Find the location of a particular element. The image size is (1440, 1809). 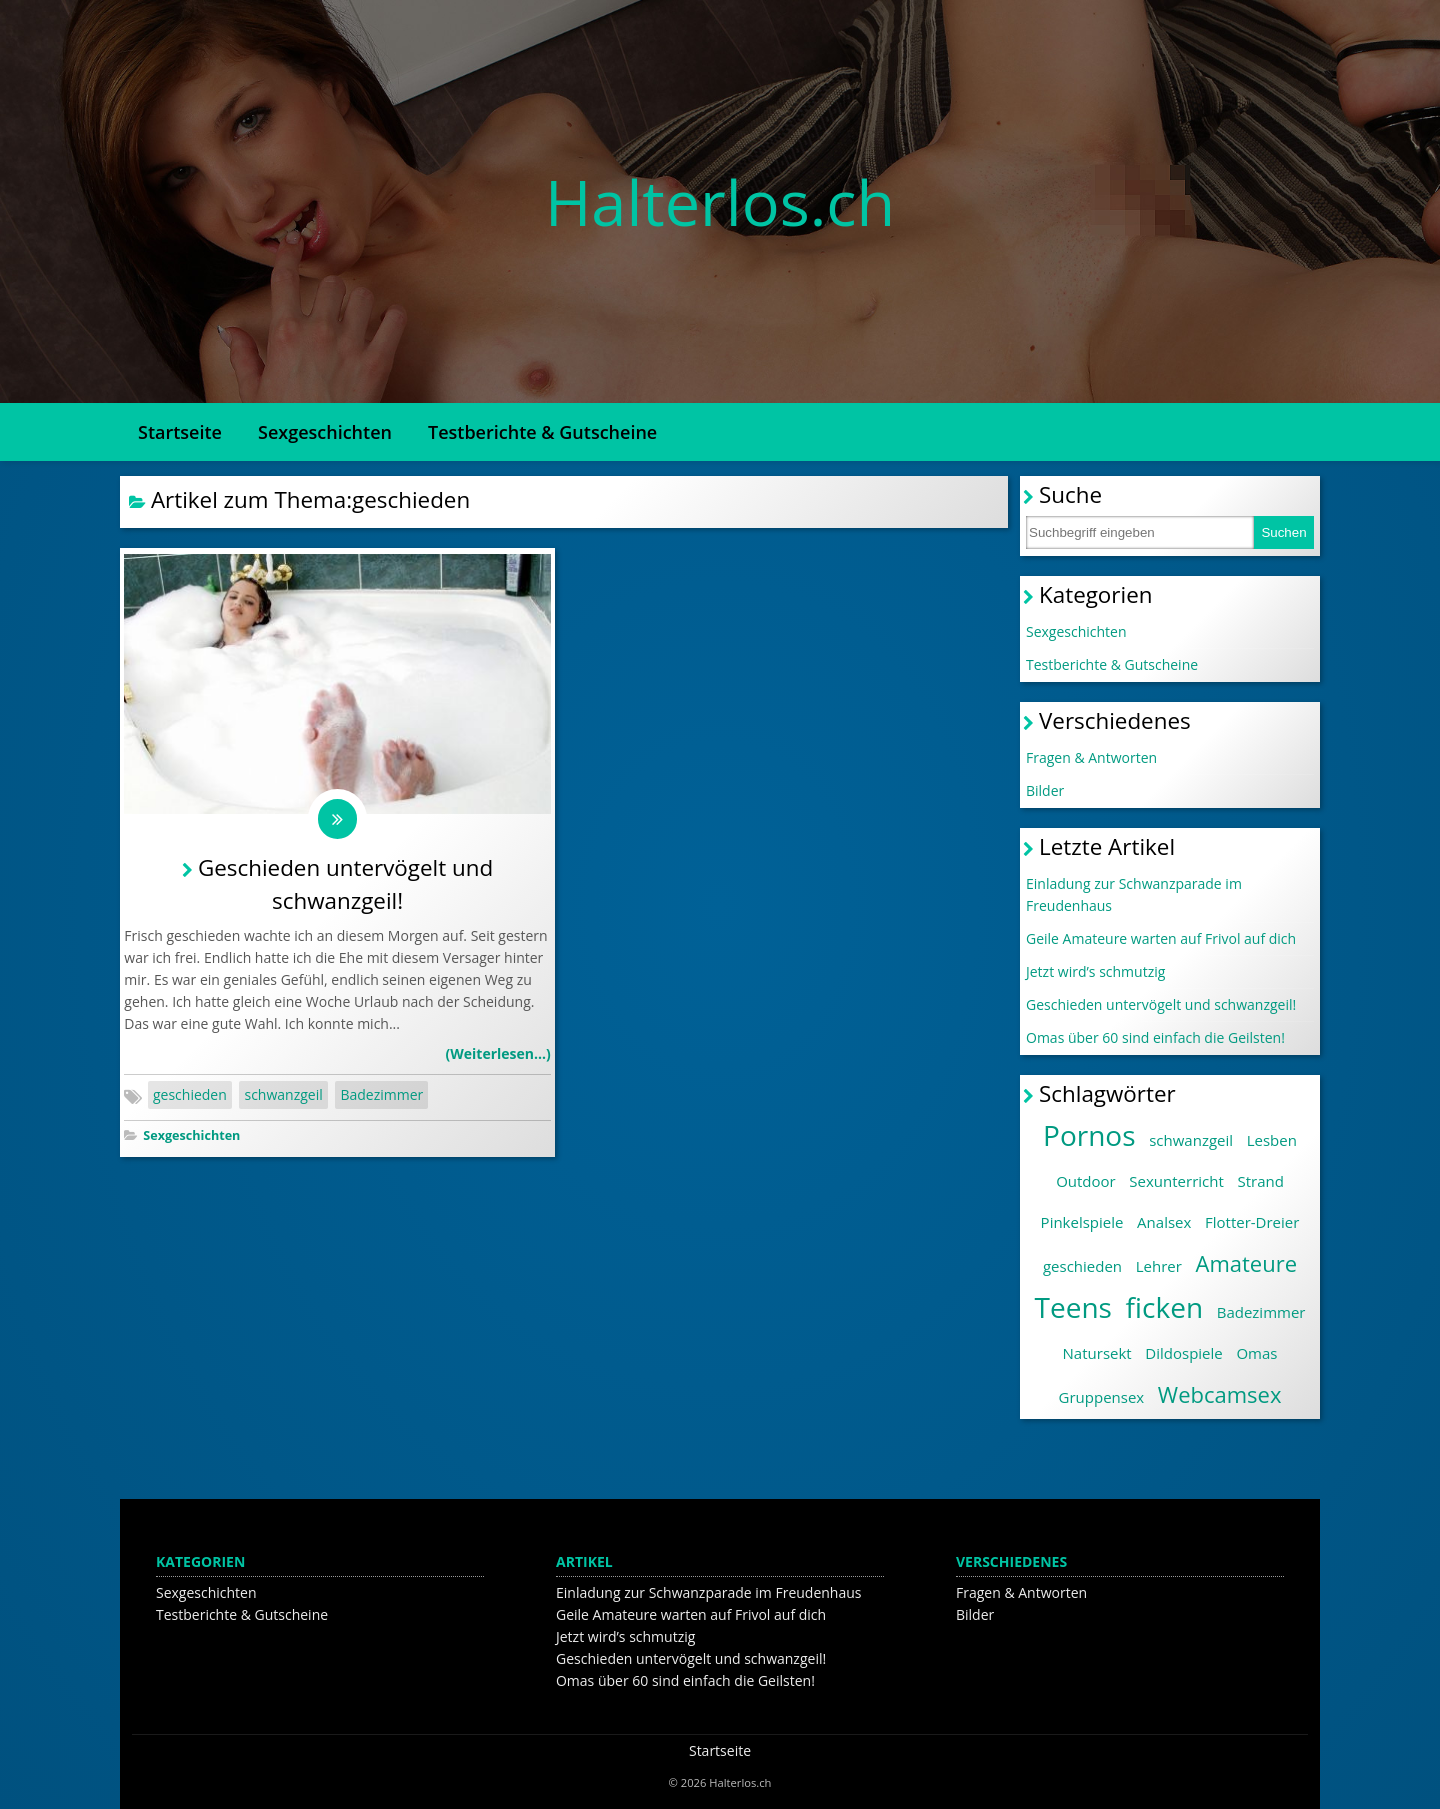

Webcamsex is located at coordinates (1220, 1394).